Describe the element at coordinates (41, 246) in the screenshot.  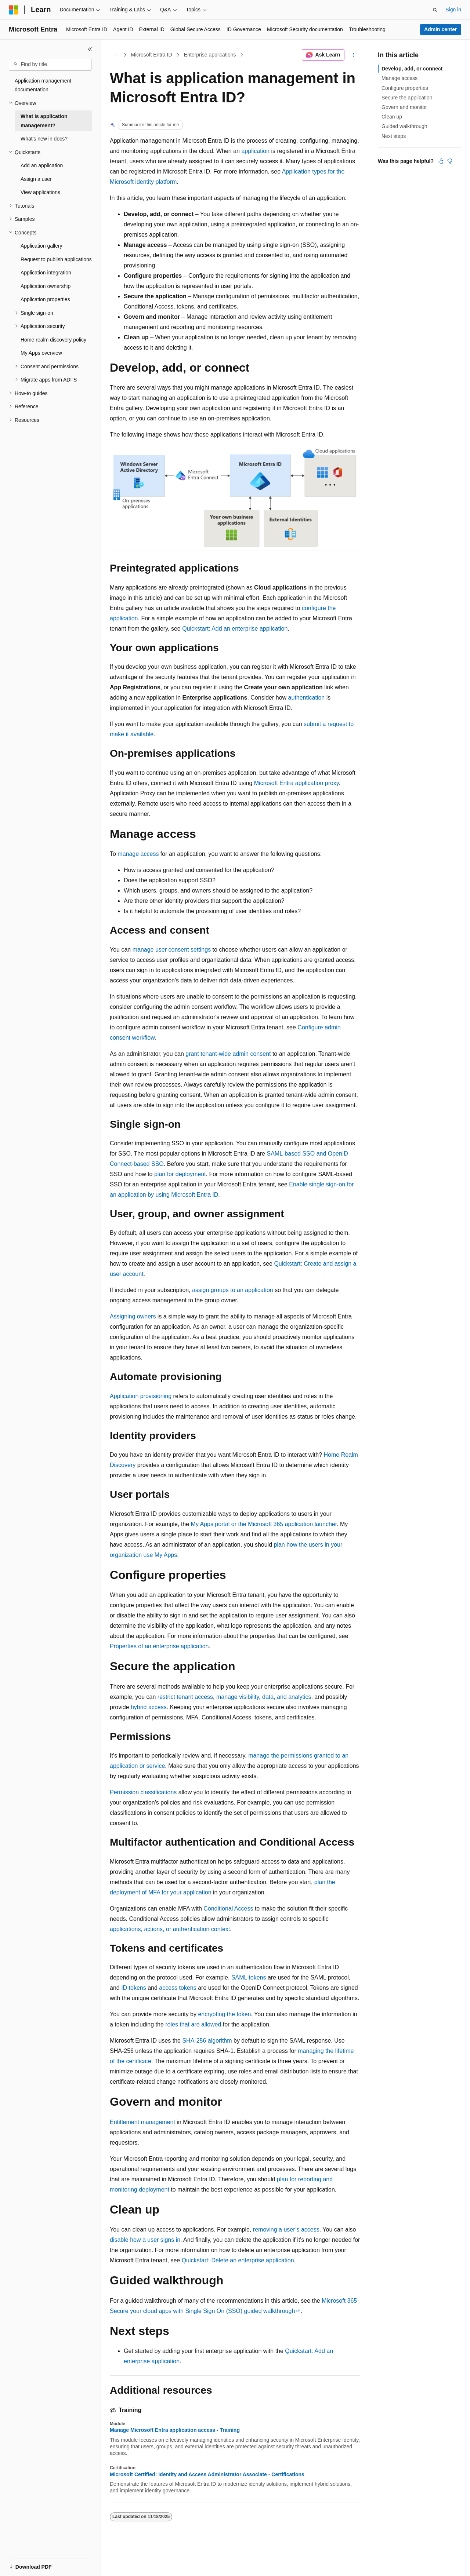
I see `Application gallery [treeitem]` at that location.